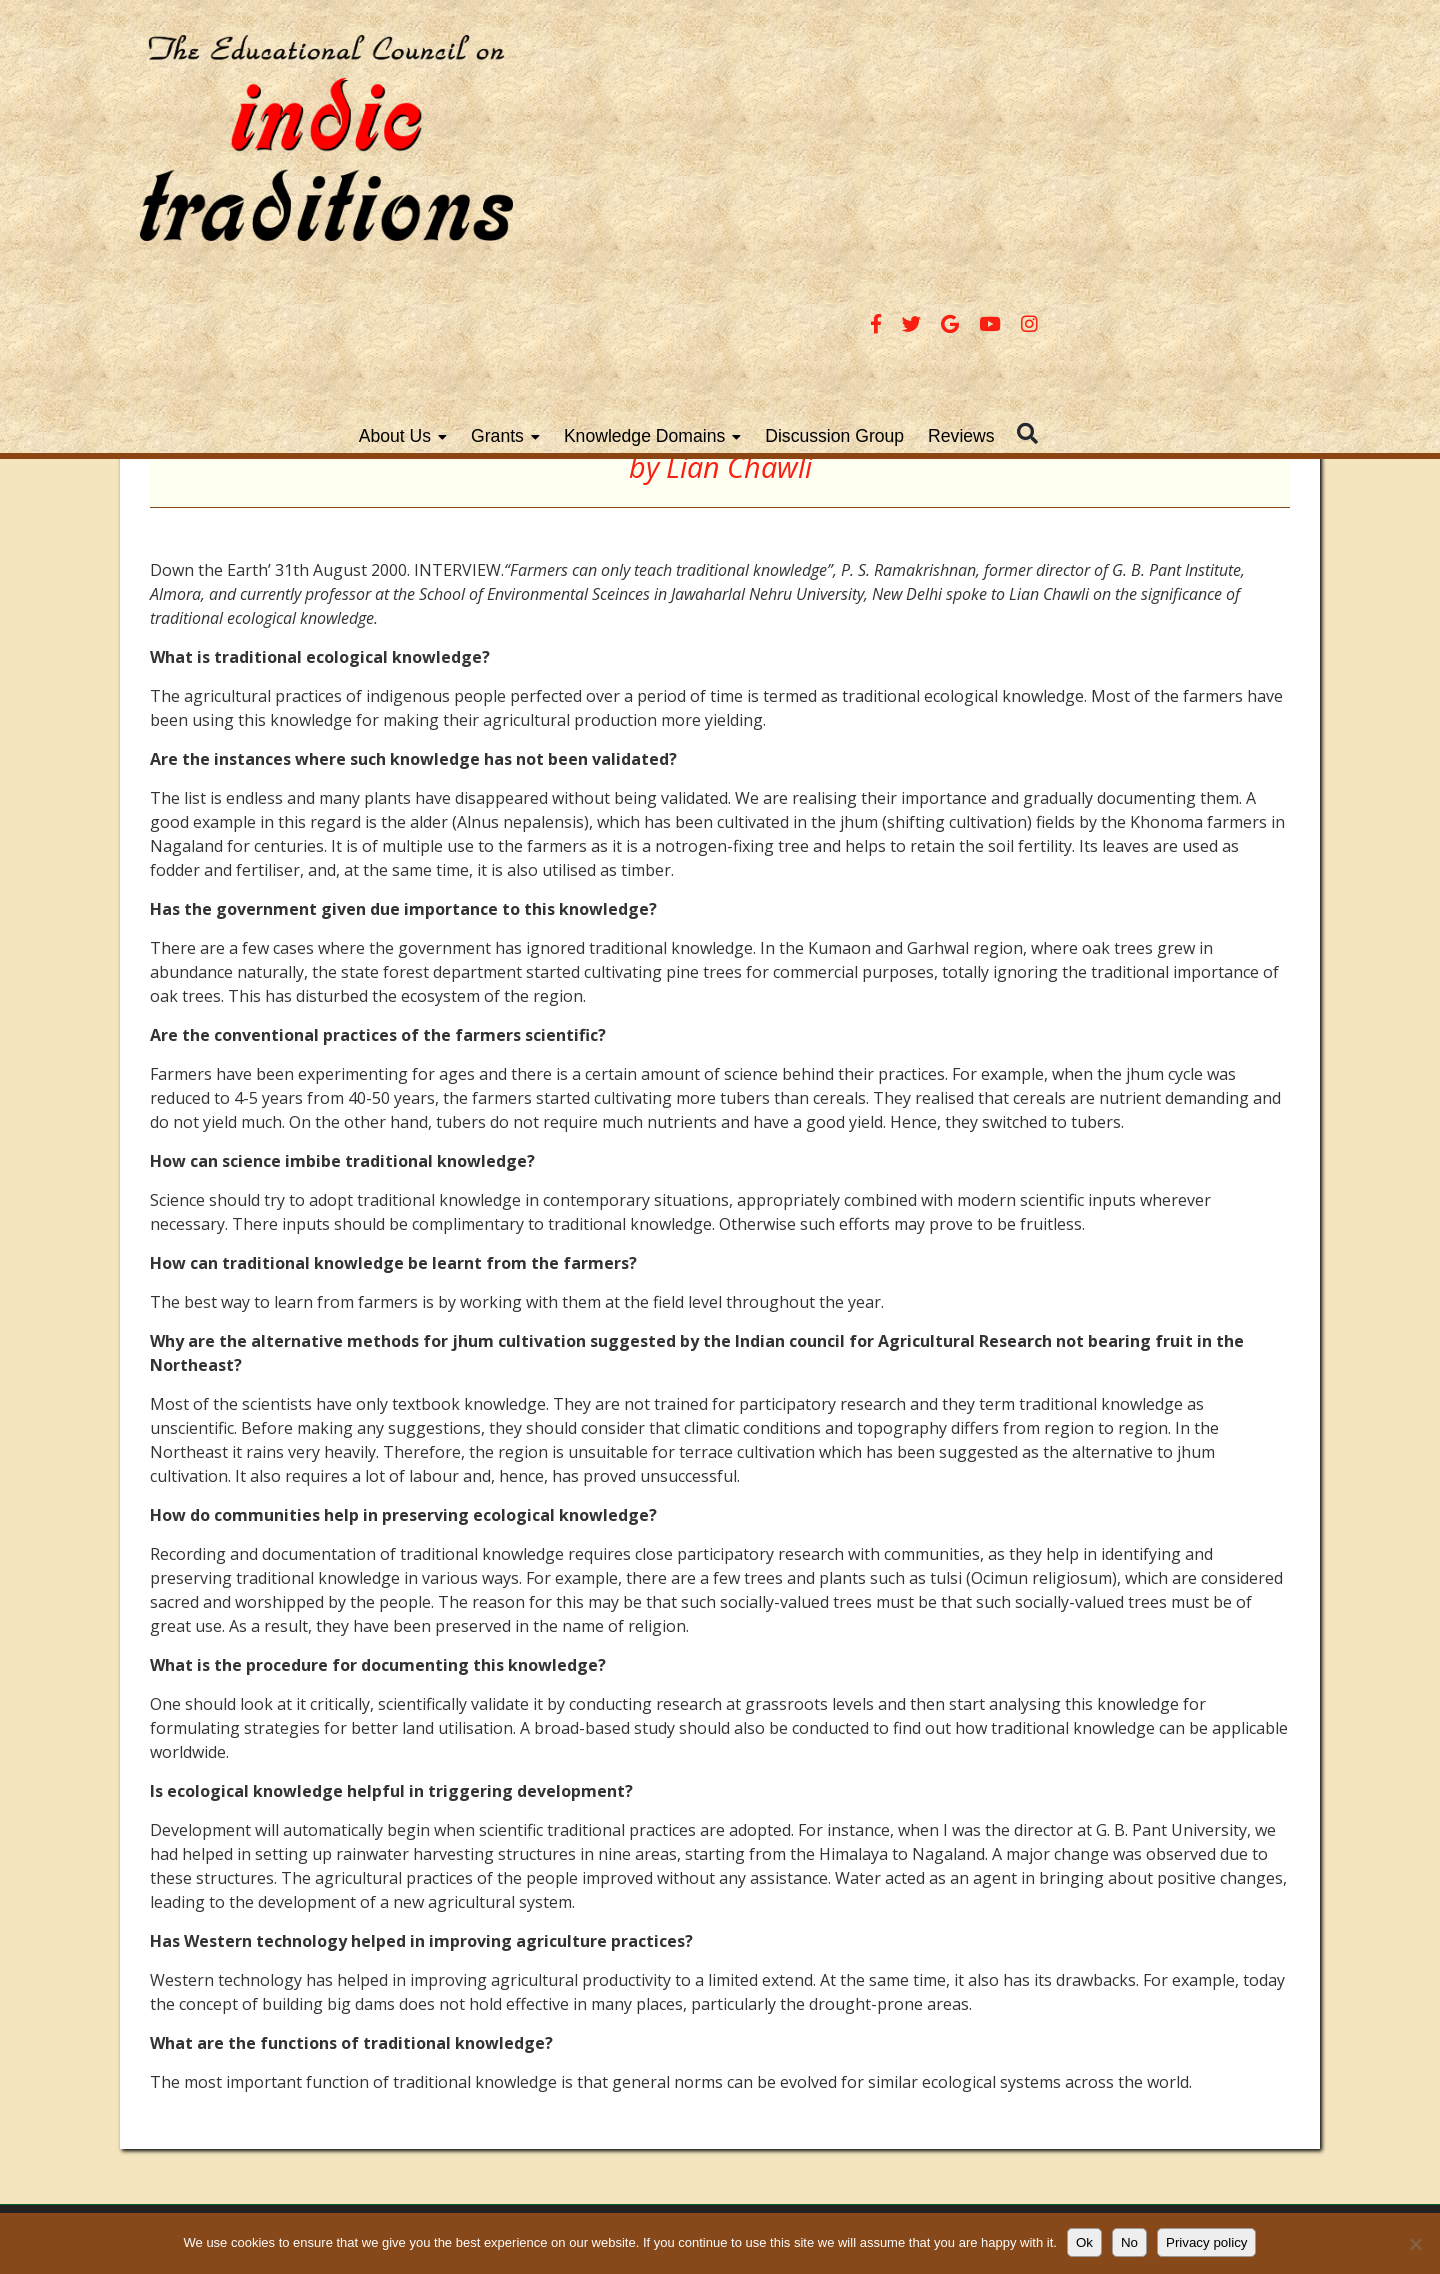 This screenshot has width=1440, height=2274. I want to click on About Us, so click(657, 173).